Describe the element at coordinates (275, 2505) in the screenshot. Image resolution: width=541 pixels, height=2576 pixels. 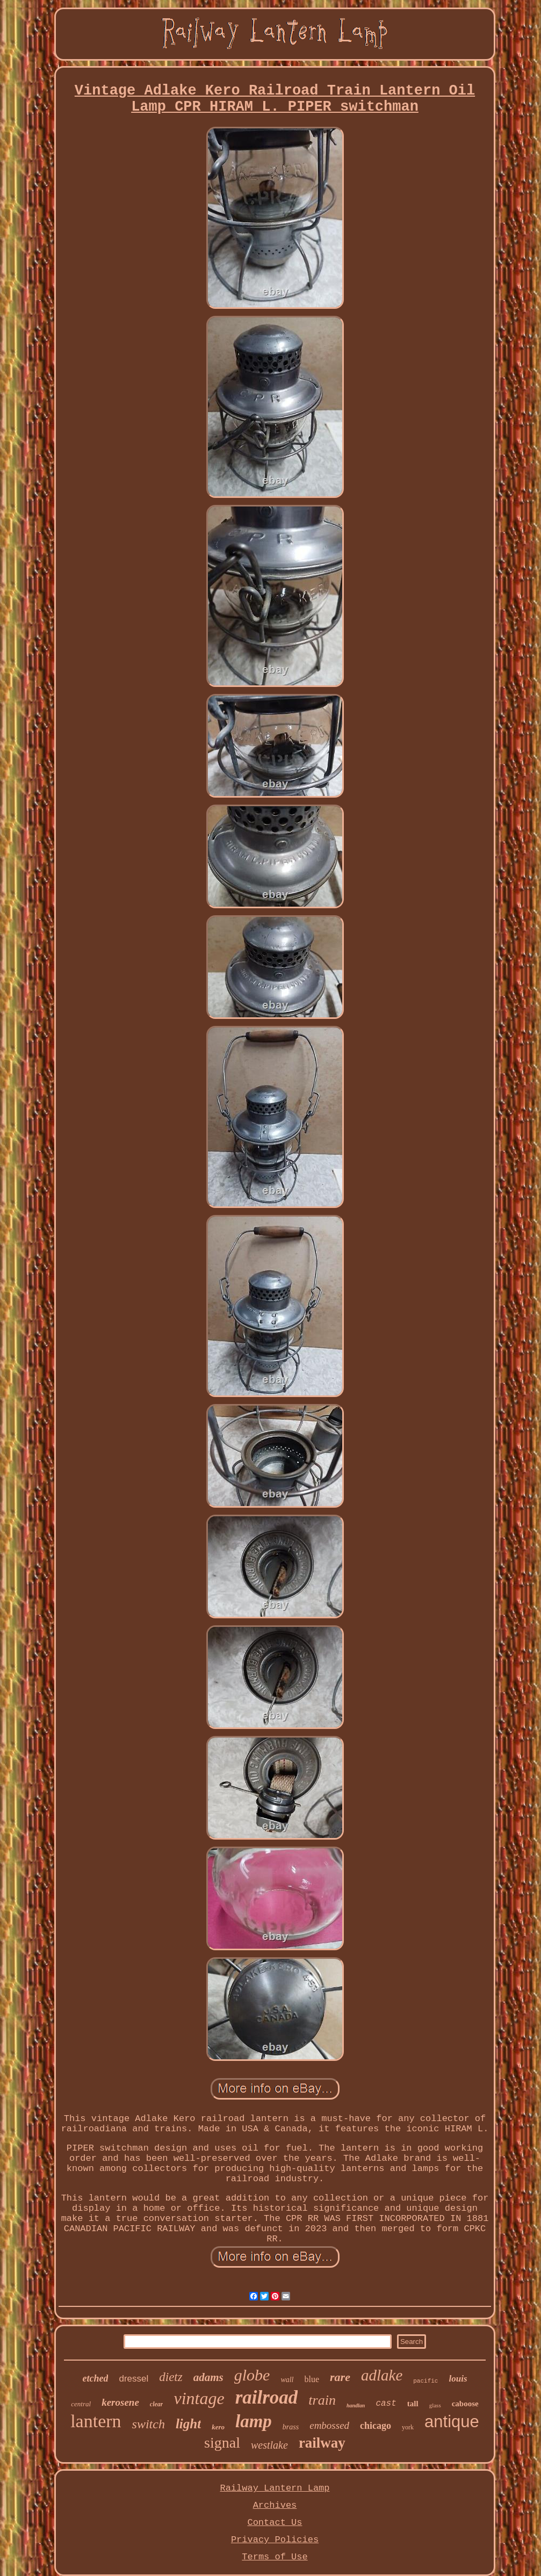
I see `Archives` at that location.